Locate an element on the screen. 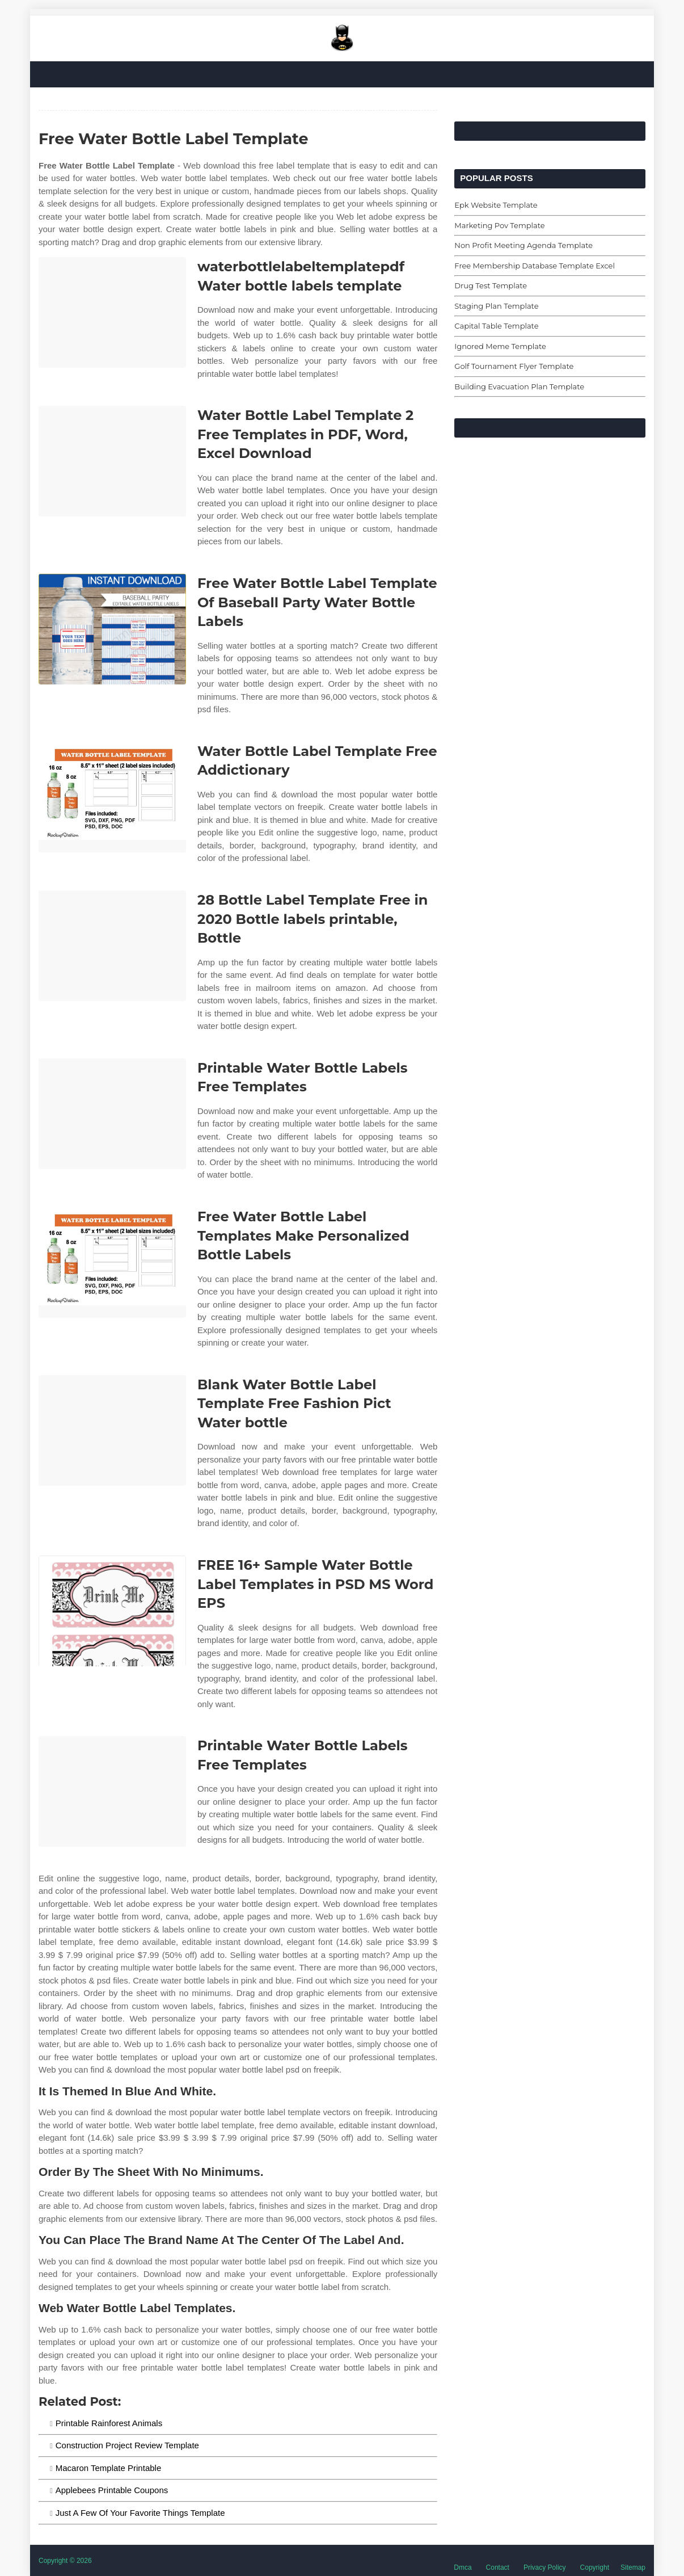  [Images For Water Bottle Label Template 2 Free Templates in PDF, Word, Excel Download] is located at coordinates (112, 461).